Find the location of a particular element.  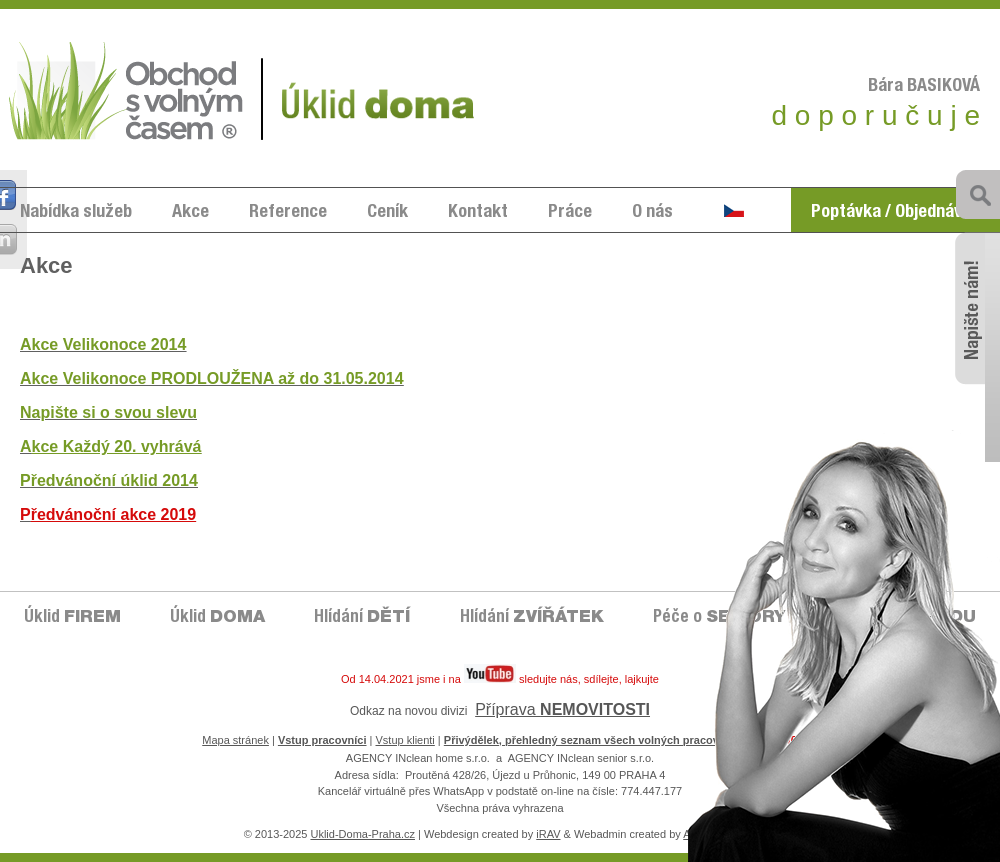

Poptávka / Objednávka is located at coordinates (895, 213).